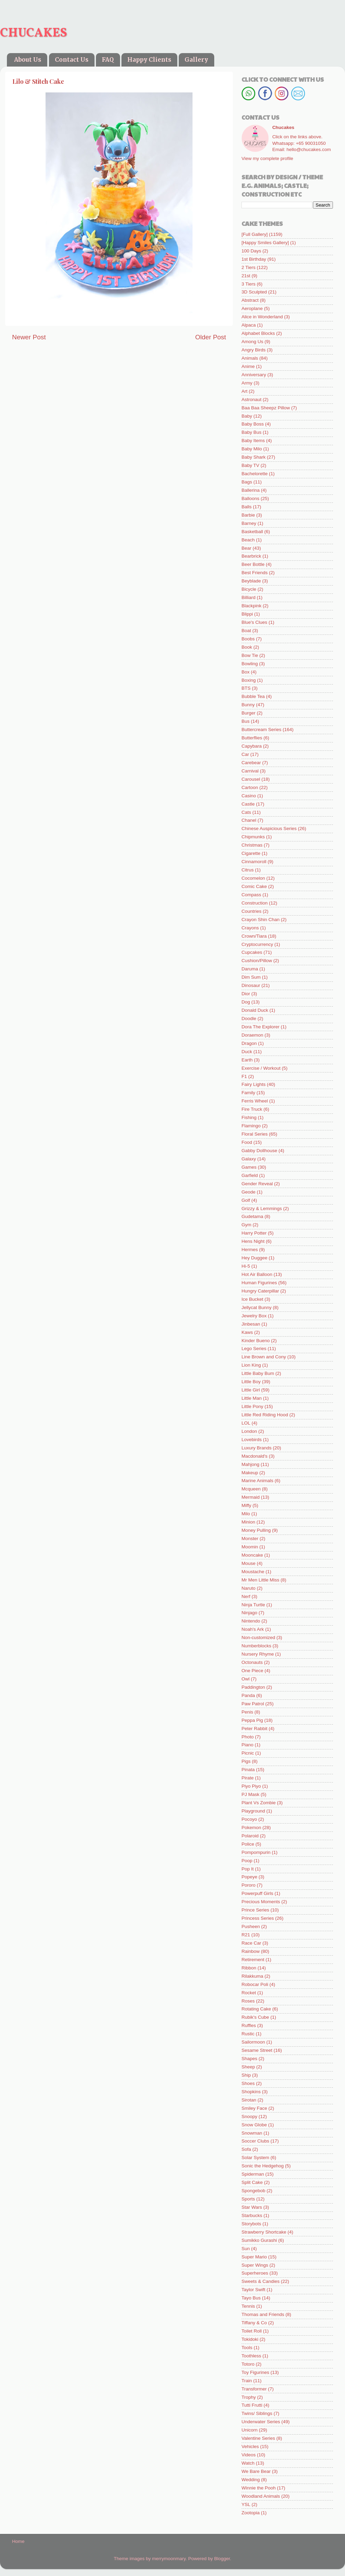 The width and height of the screenshot is (345, 2576). What do you see at coordinates (253, 861) in the screenshot?
I see `Cinnamoroll` at bounding box center [253, 861].